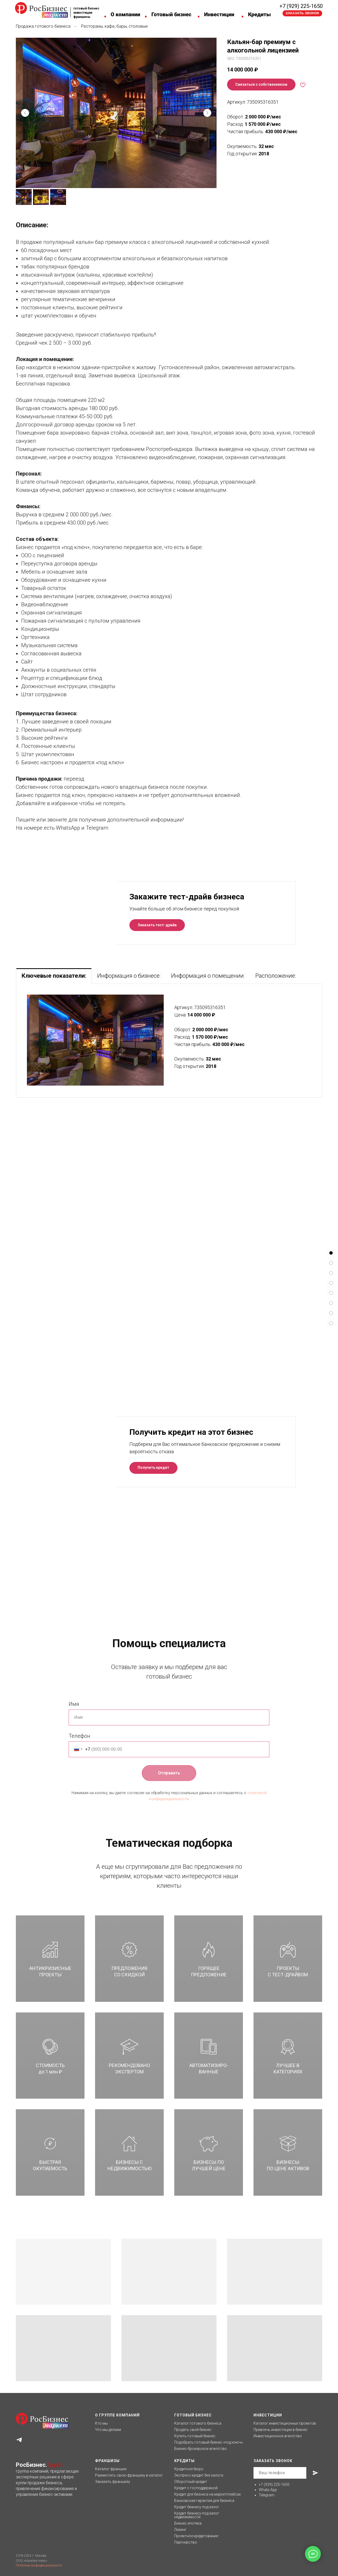  I want to click on Кредит бизнесу под залог, so click(196, 2507).